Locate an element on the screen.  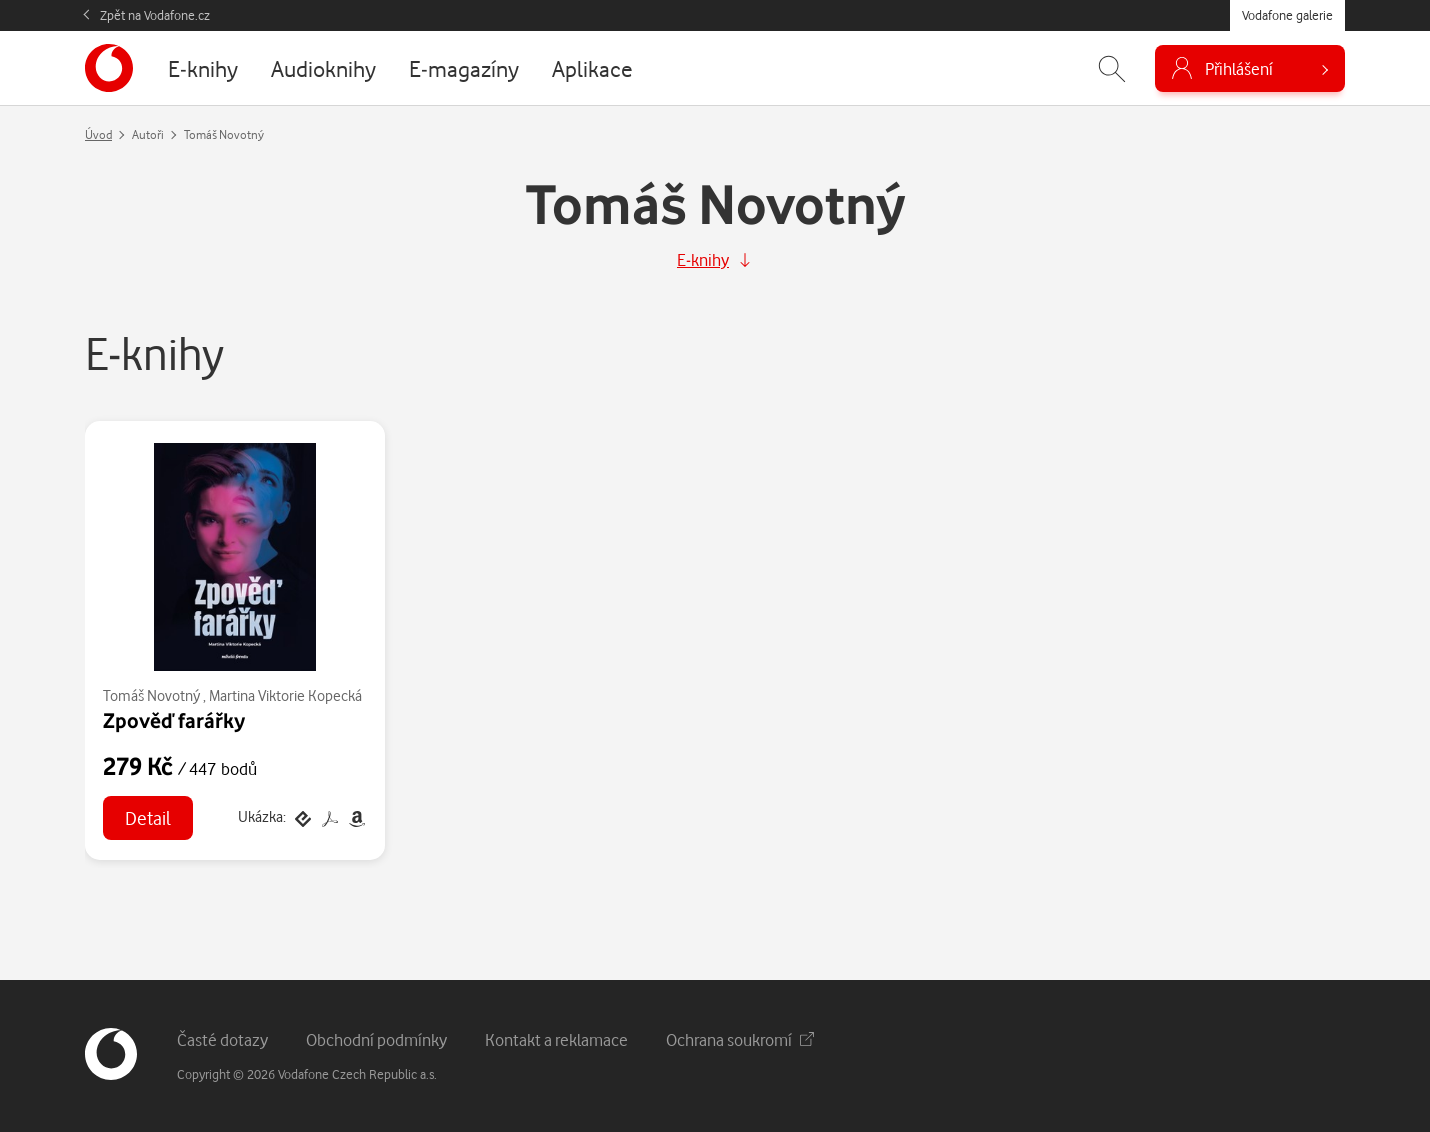
Úvod is located at coordinates (98, 134).